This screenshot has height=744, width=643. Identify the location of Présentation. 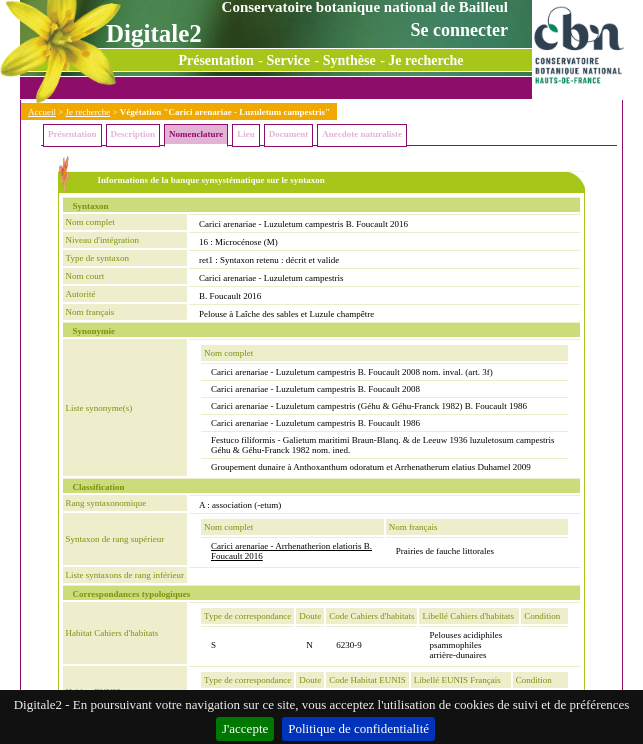
(215, 60).